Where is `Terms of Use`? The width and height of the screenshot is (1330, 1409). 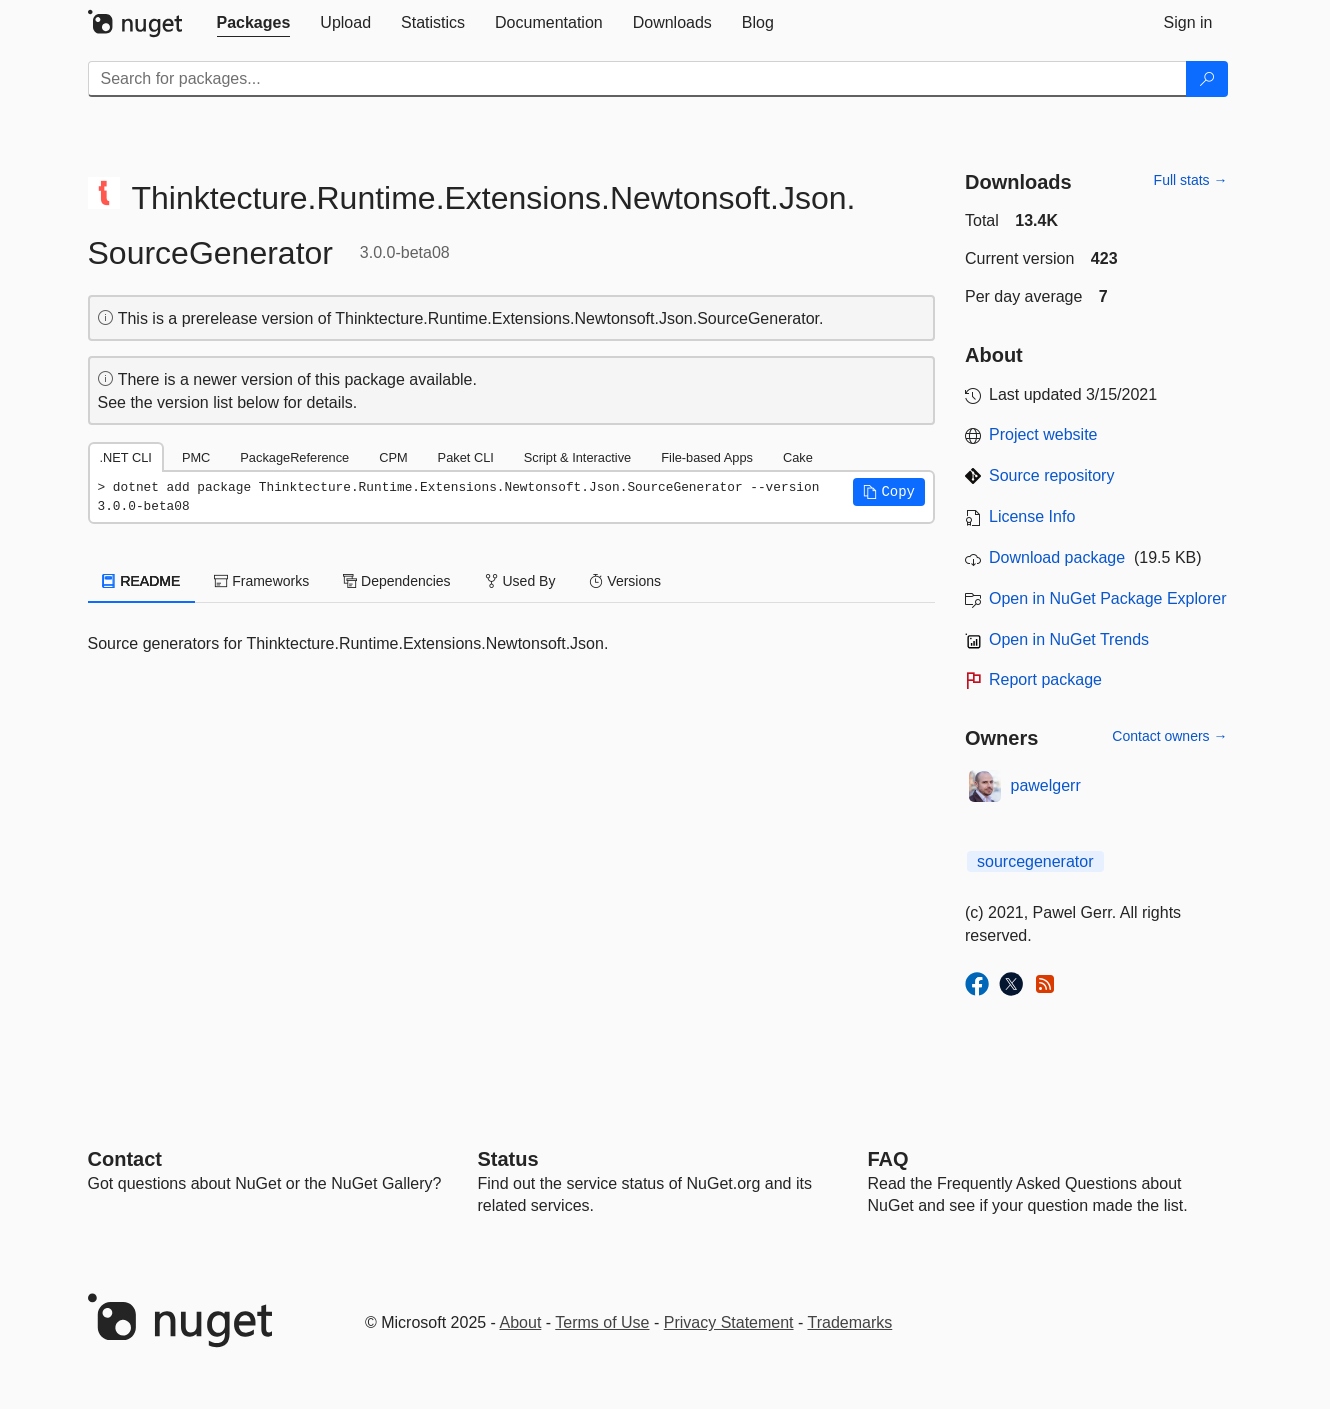 Terms of Use is located at coordinates (602, 1322).